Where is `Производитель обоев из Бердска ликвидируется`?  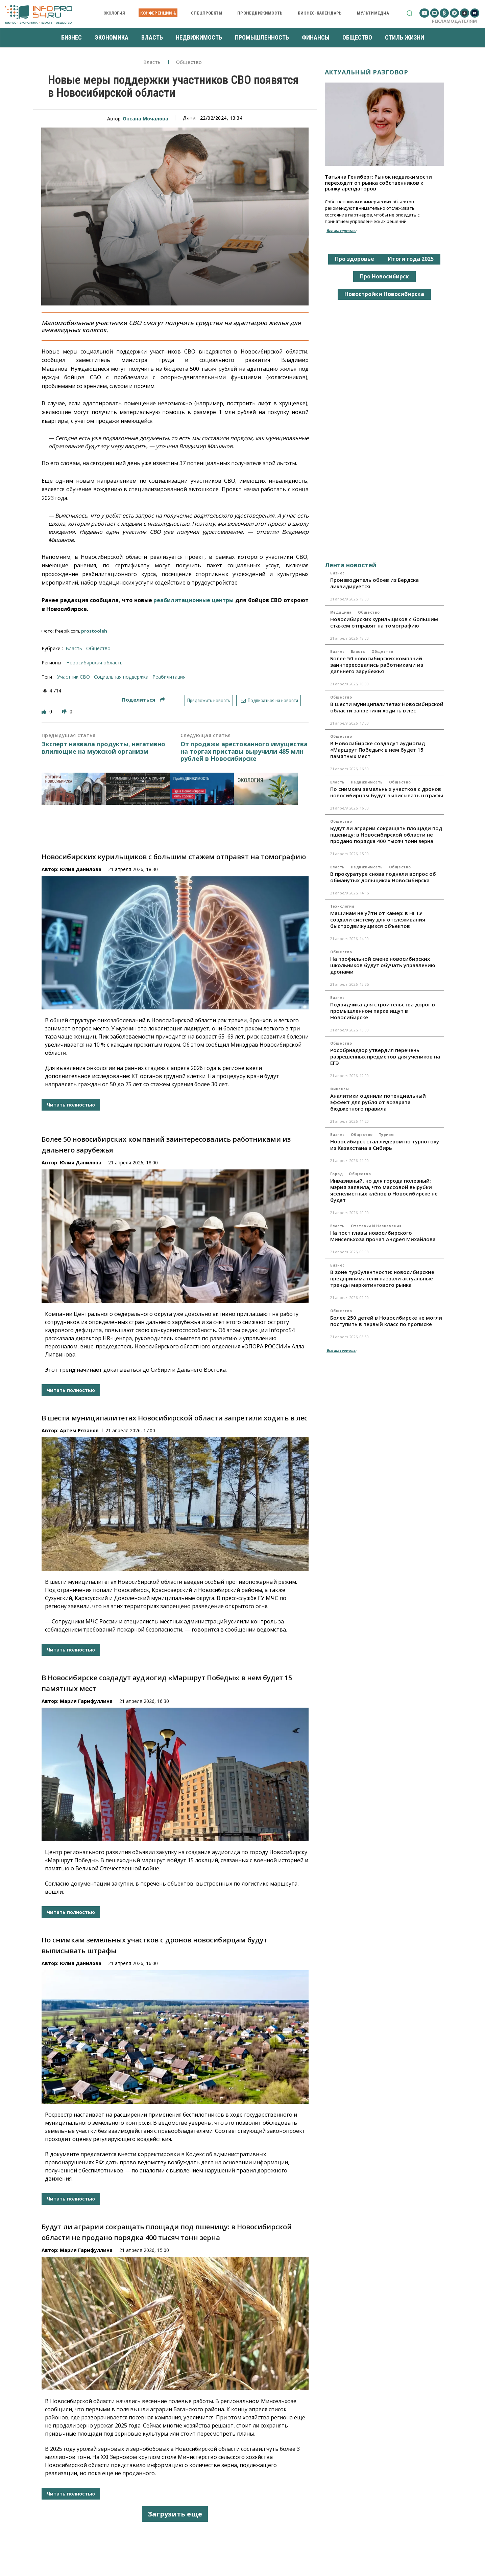
Производитель обоев из Бердска ликвидируется is located at coordinates (374, 583).